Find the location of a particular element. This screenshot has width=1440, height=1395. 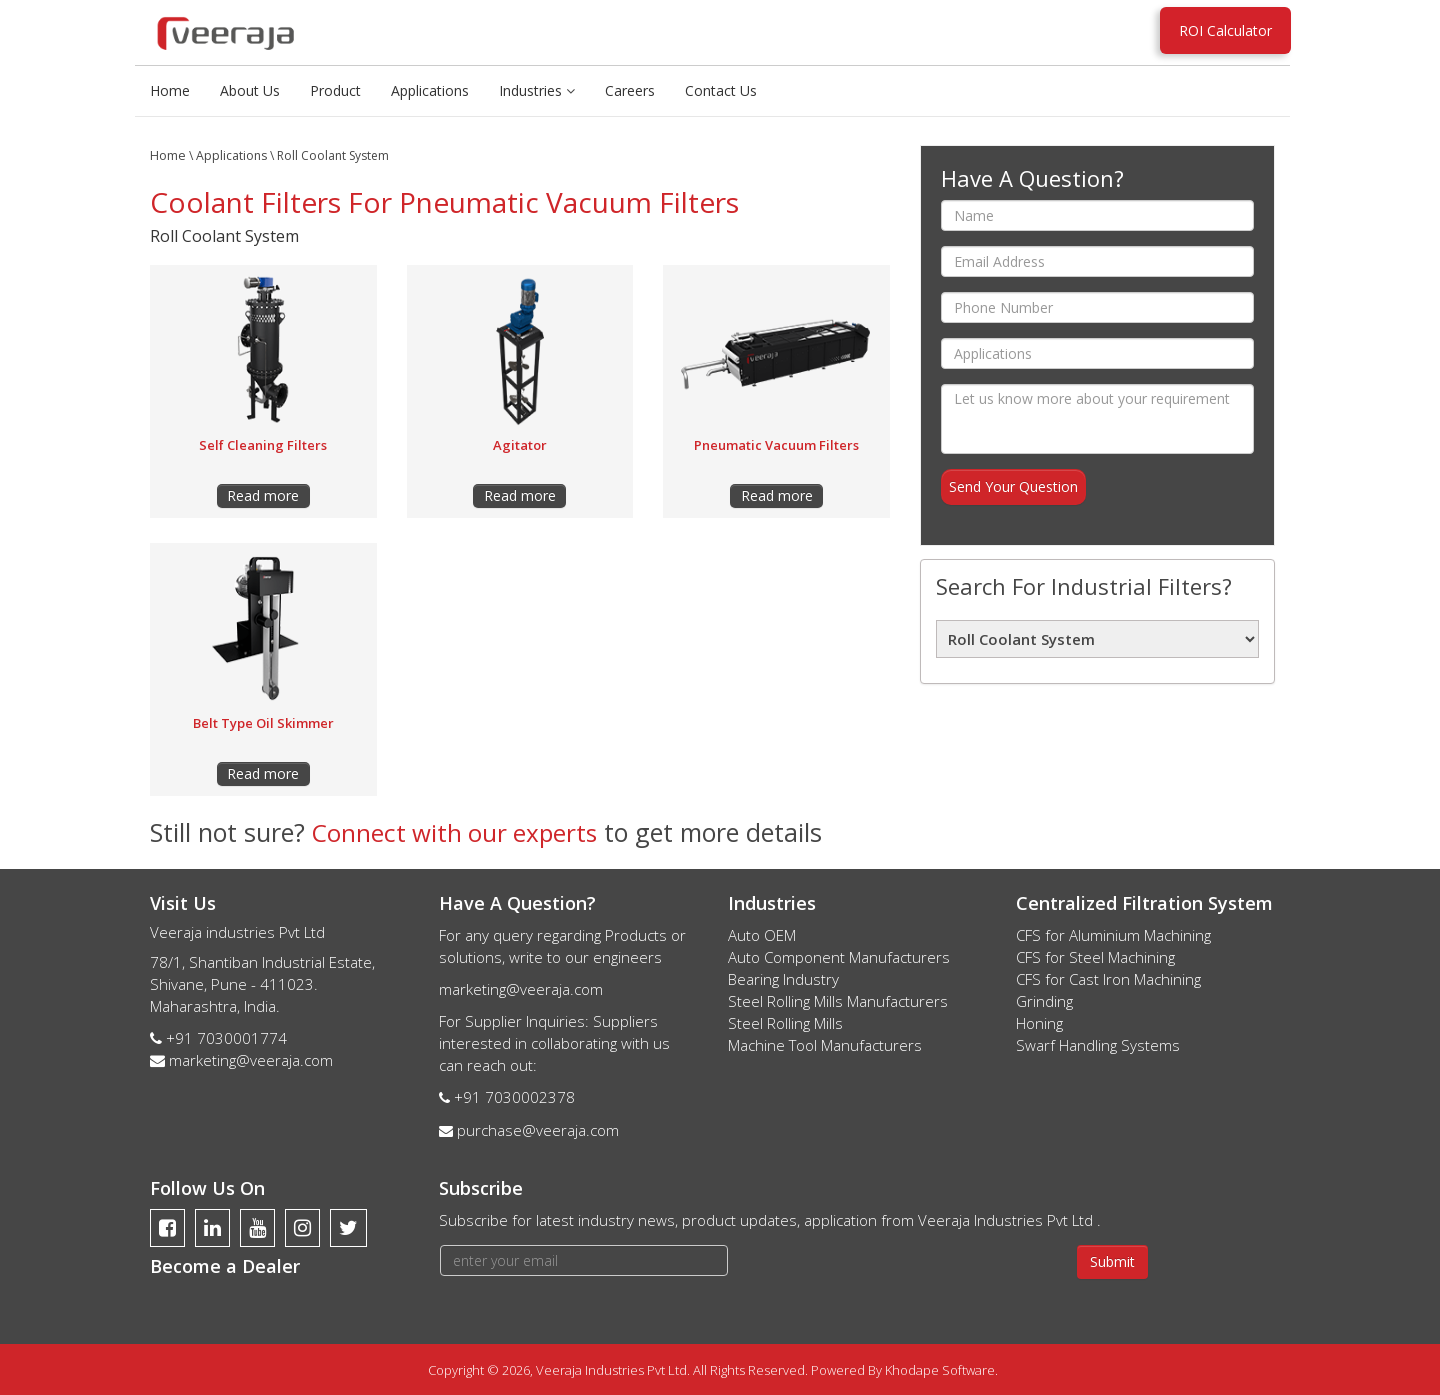

Honing is located at coordinates (1039, 1022).